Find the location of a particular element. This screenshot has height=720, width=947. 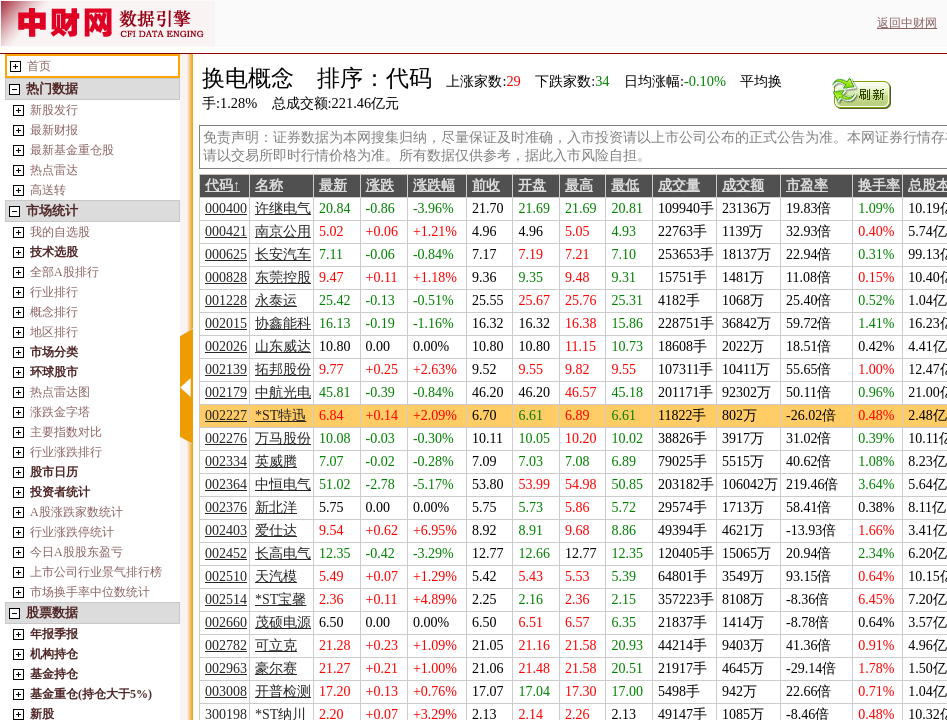

*ST特迅 is located at coordinates (280, 415).